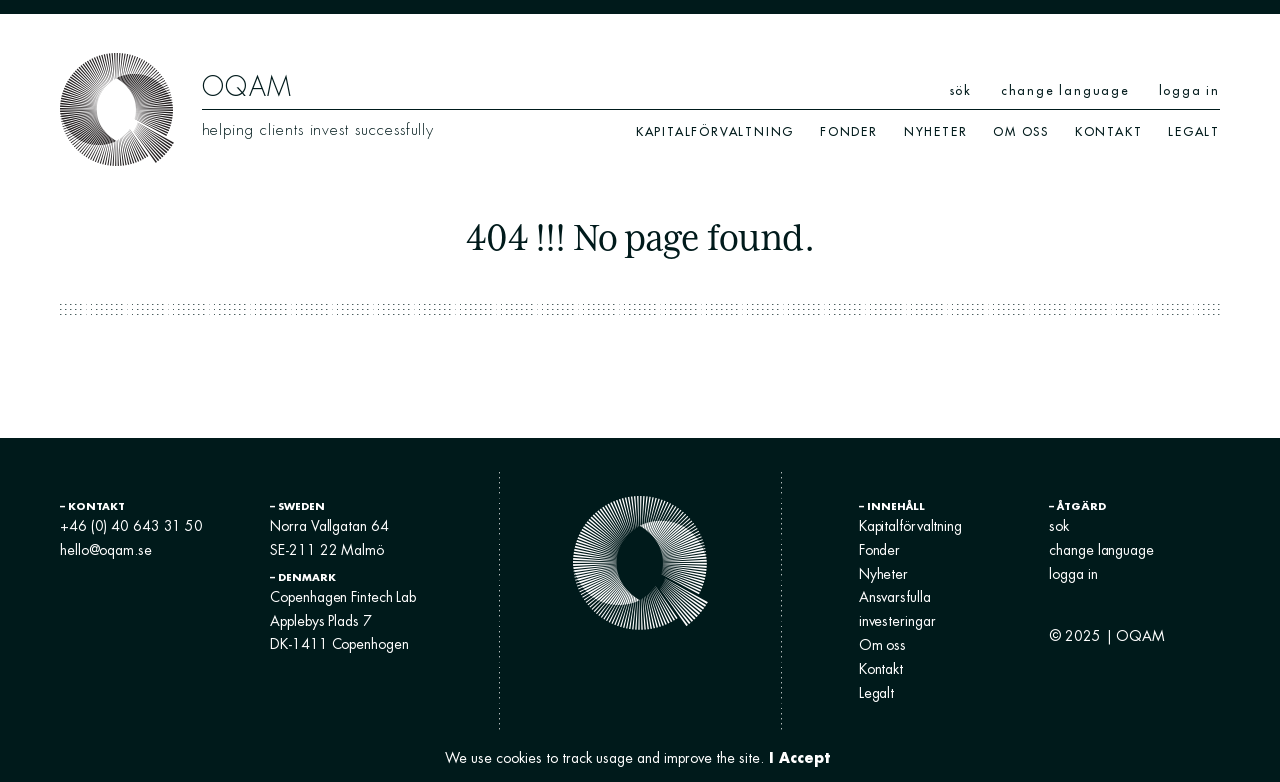  Describe the element at coordinates (1021, 131) in the screenshot. I see `Om oss` at that location.